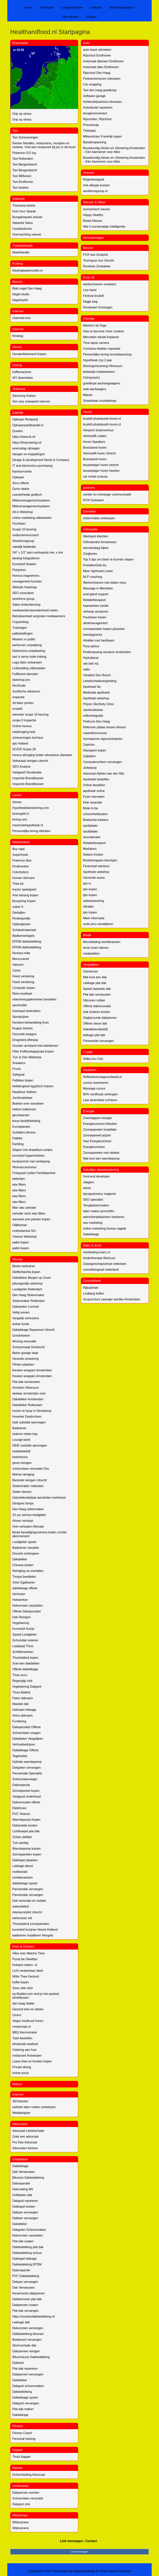 This screenshot has width=159, height=2576. I want to click on Pokemon GO tcg, so click(24, 152).